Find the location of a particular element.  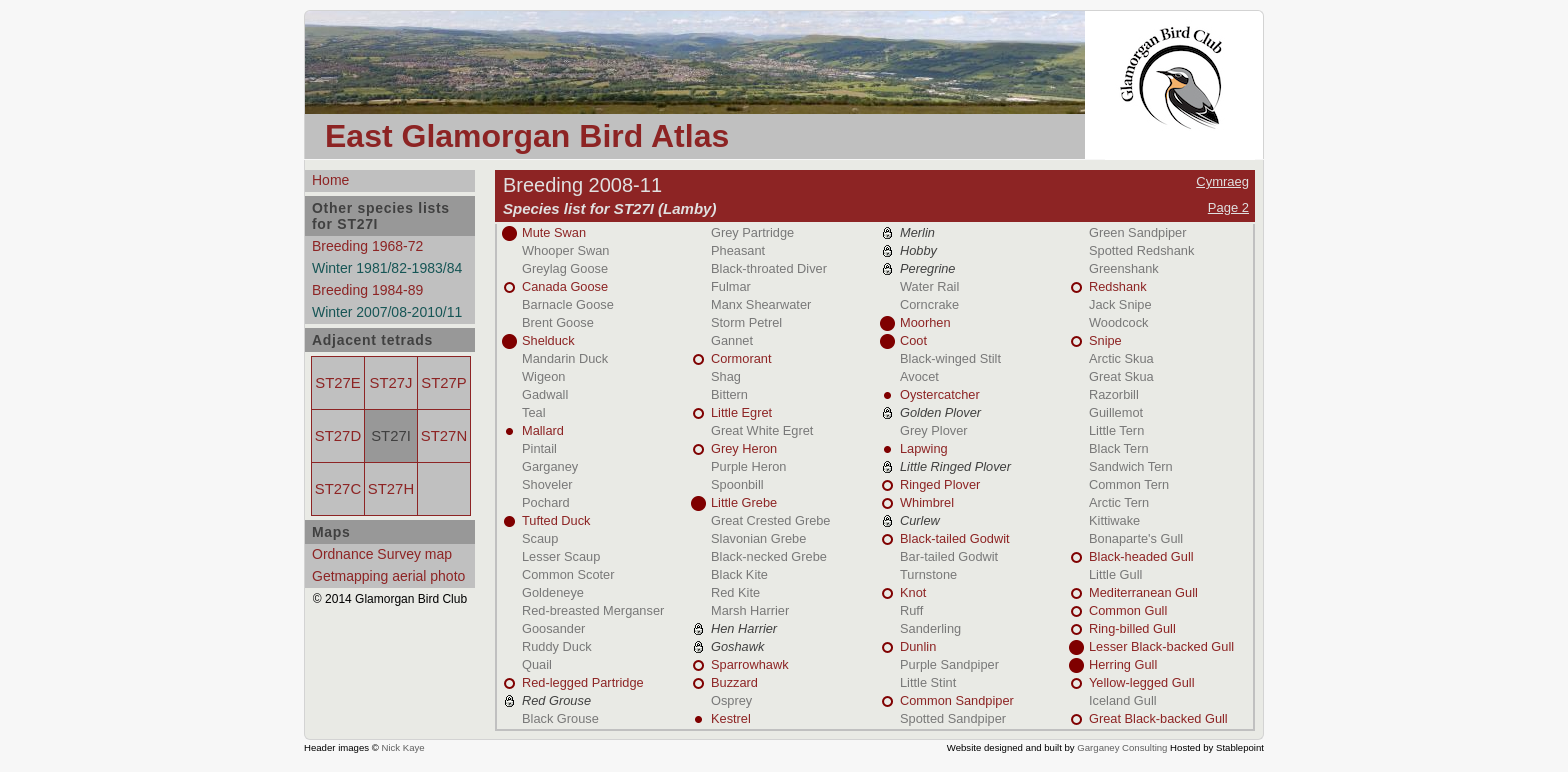

Great Black-backed Gull is located at coordinates (1158, 718).